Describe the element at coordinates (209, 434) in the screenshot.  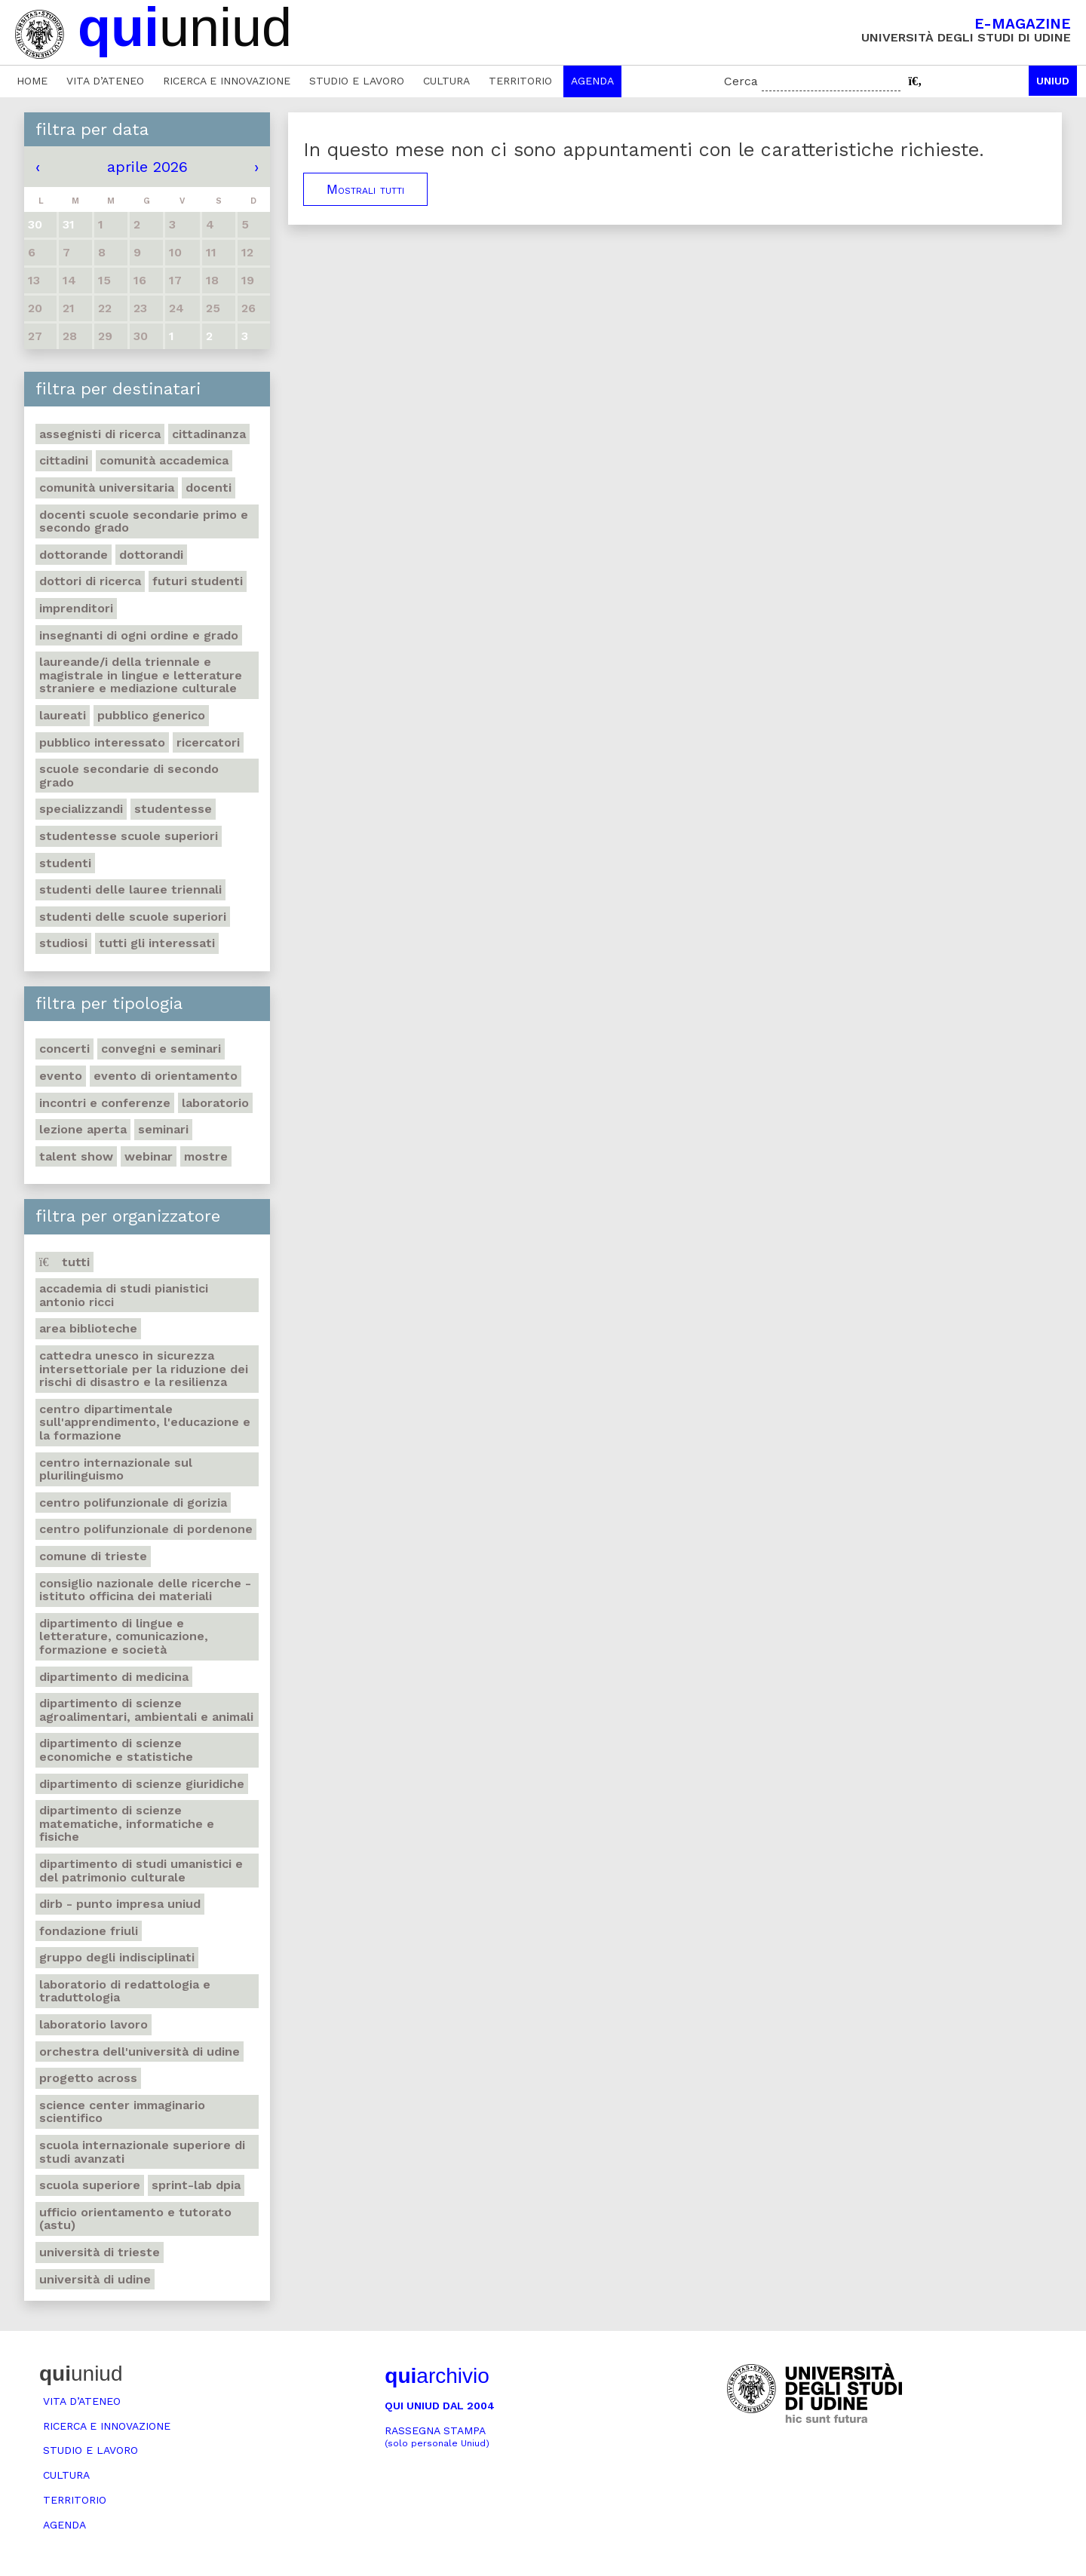
I see `Cittadinanza` at that location.